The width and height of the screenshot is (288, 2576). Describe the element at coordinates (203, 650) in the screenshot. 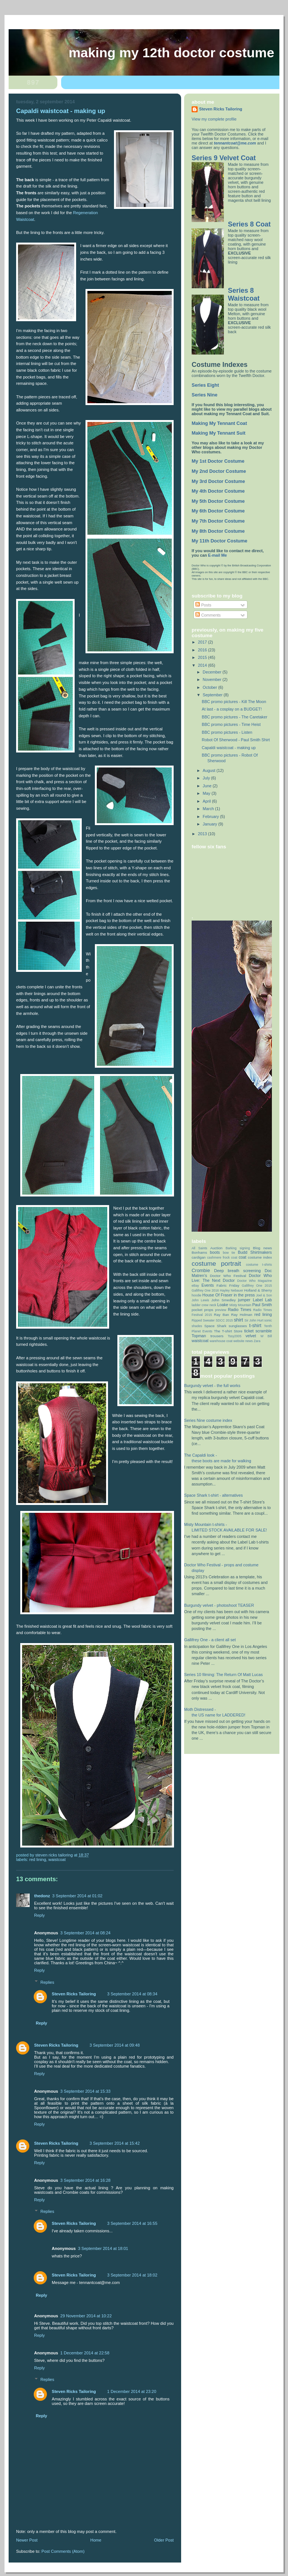

I see `2016` at that location.